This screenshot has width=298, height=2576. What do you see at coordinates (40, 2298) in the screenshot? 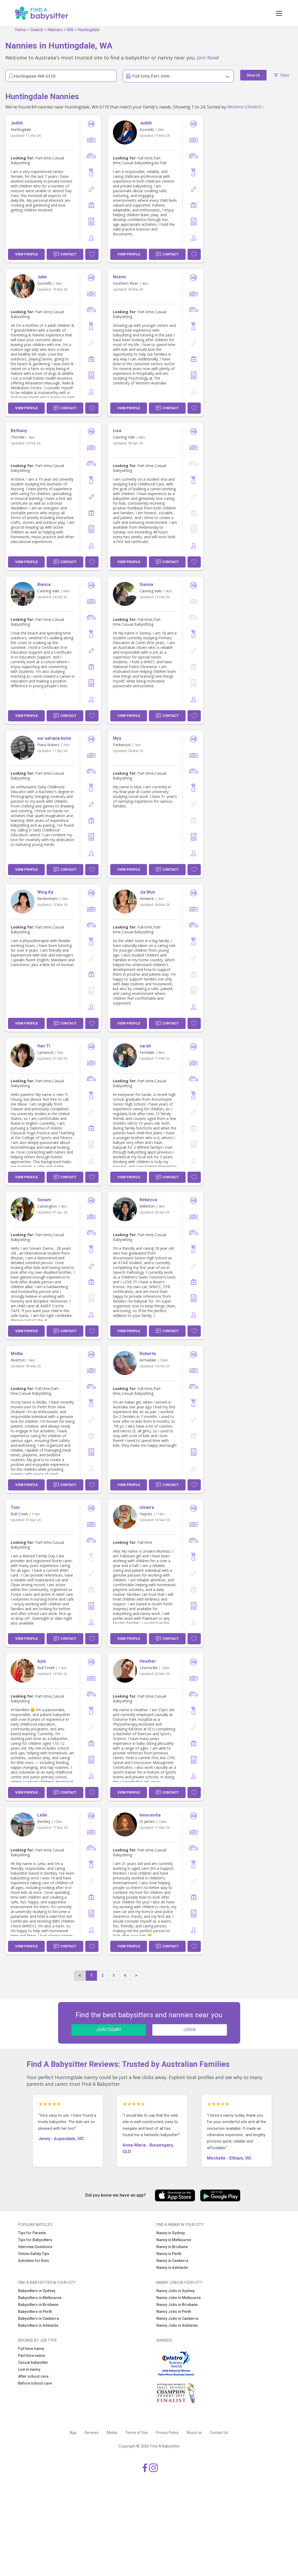
I see `Babysitters in Melbourne` at bounding box center [40, 2298].